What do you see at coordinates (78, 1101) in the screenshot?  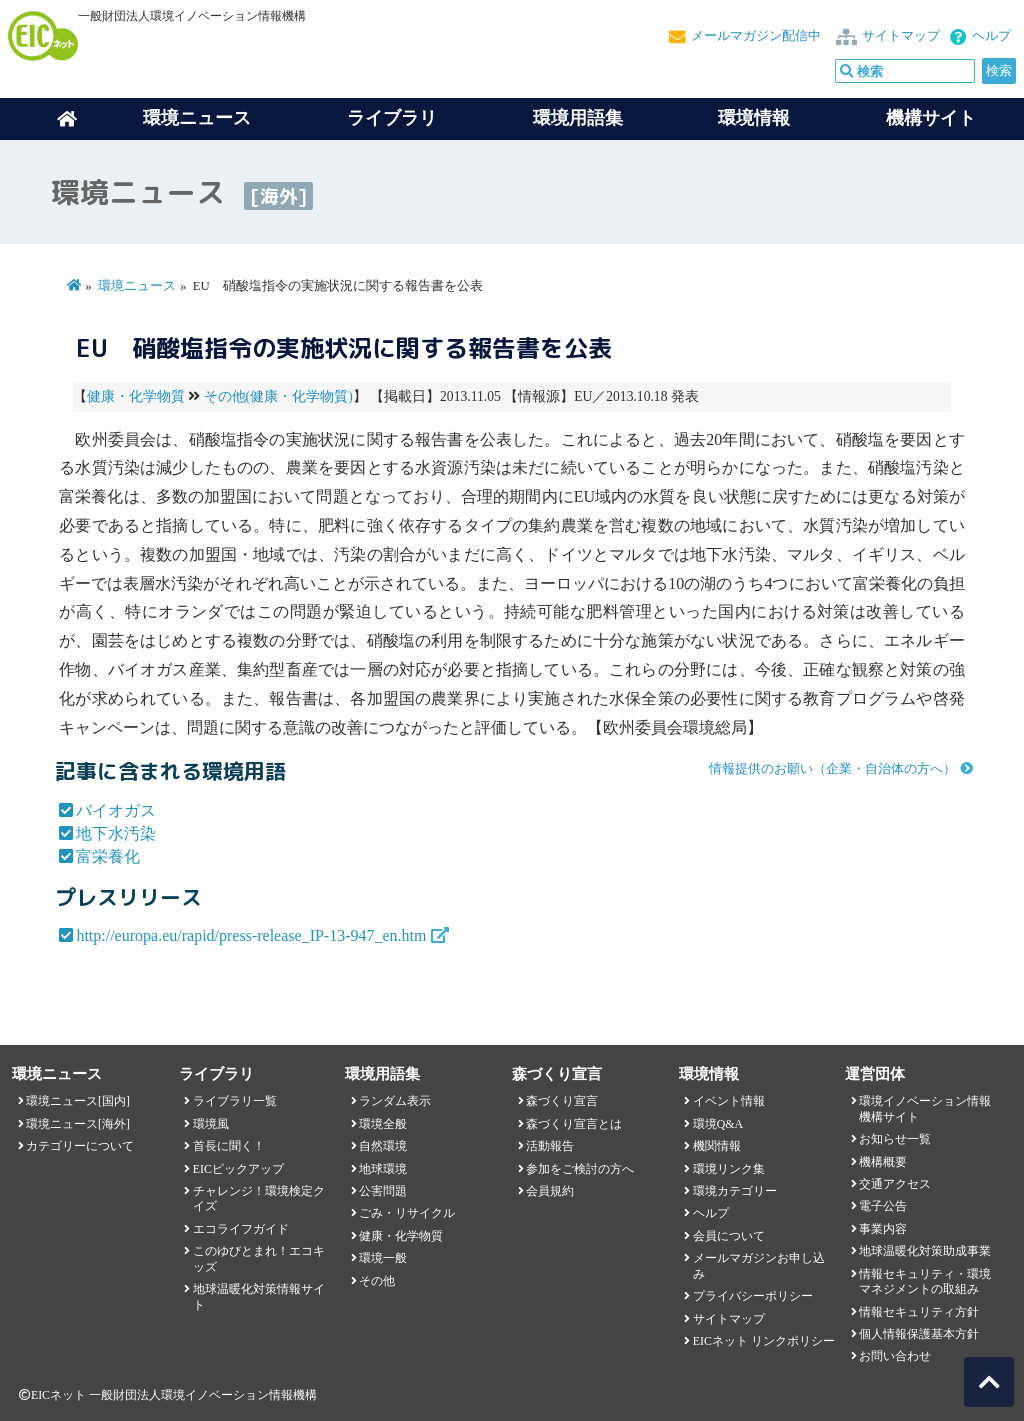 I see `環境ニュース[国内]` at bounding box center [78, 1101].